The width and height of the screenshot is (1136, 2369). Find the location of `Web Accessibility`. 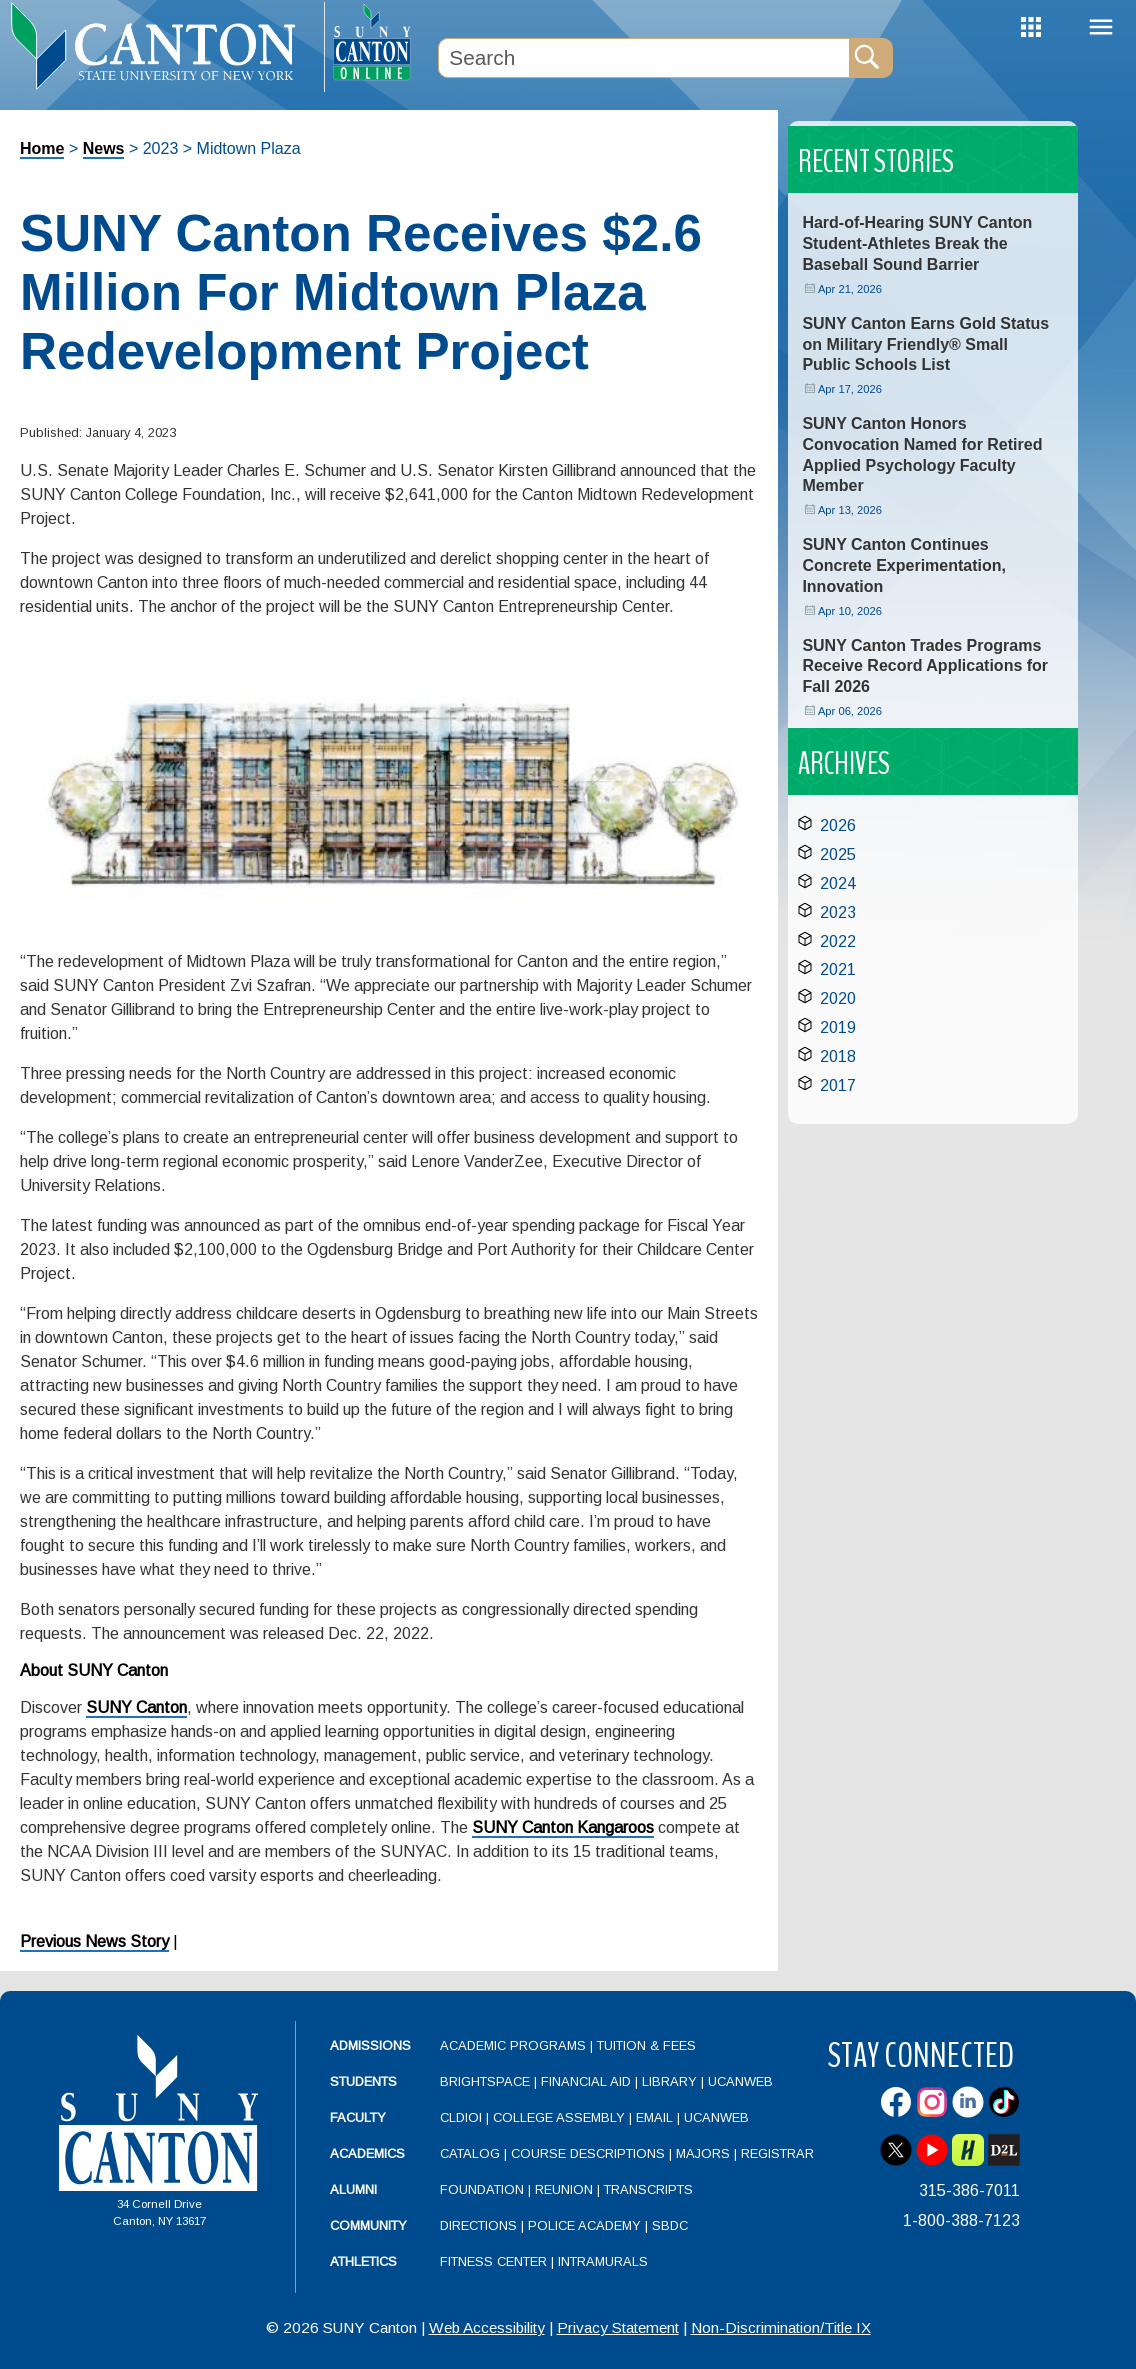

Web Accessibility is located at coordinates (487, 2327).